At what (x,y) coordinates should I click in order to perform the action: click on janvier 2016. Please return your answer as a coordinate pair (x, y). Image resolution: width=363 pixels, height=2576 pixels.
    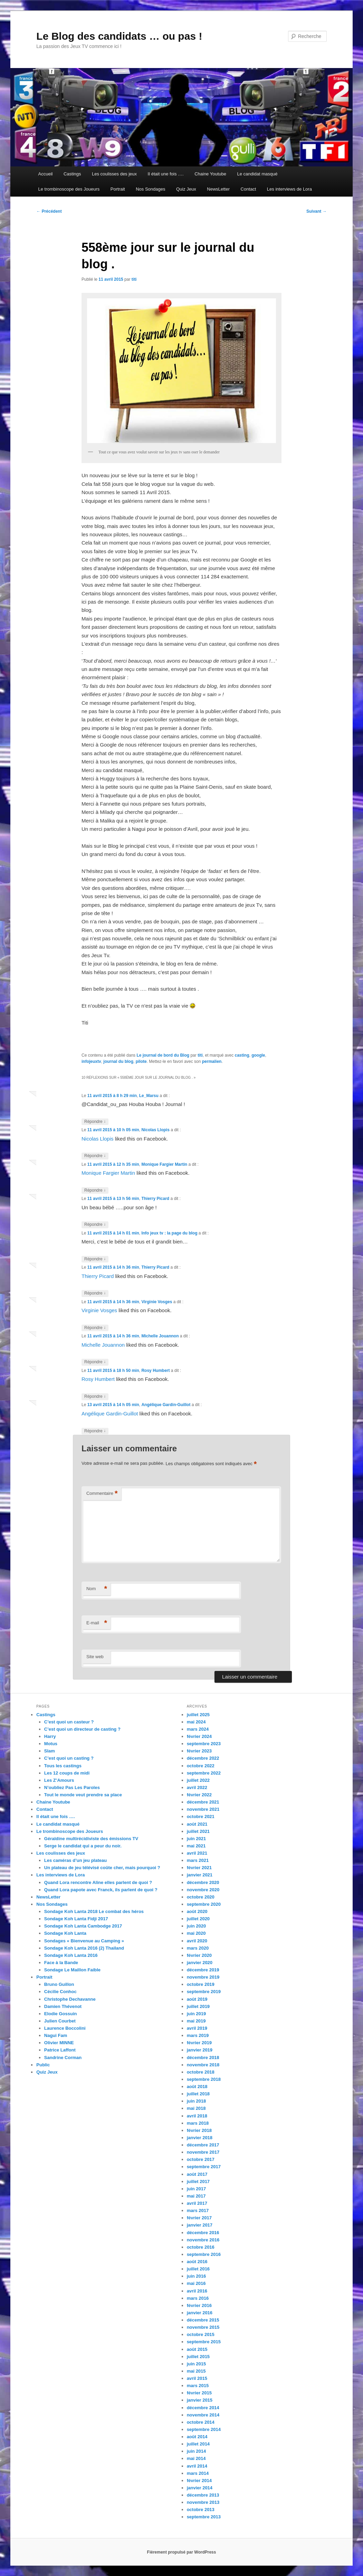
    Looking at the image, I should click on (199, 2312).